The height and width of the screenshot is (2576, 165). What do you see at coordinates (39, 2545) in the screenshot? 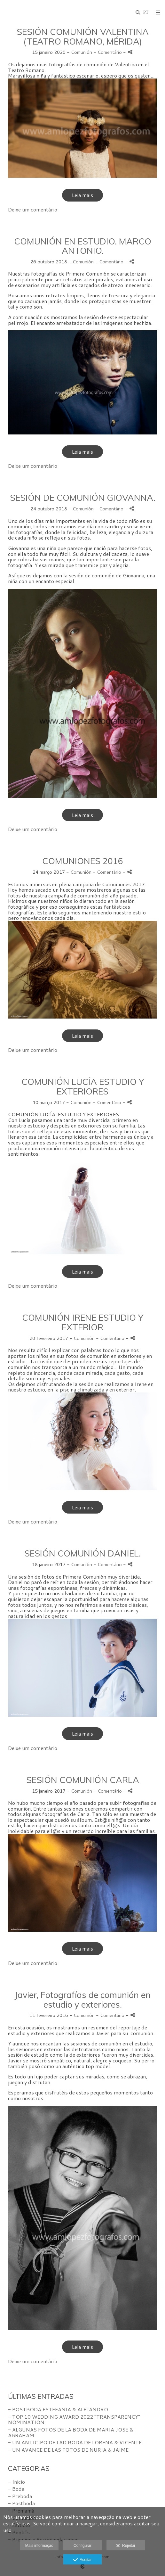
I see `Mais informação` at bounding box center [39, 2545].